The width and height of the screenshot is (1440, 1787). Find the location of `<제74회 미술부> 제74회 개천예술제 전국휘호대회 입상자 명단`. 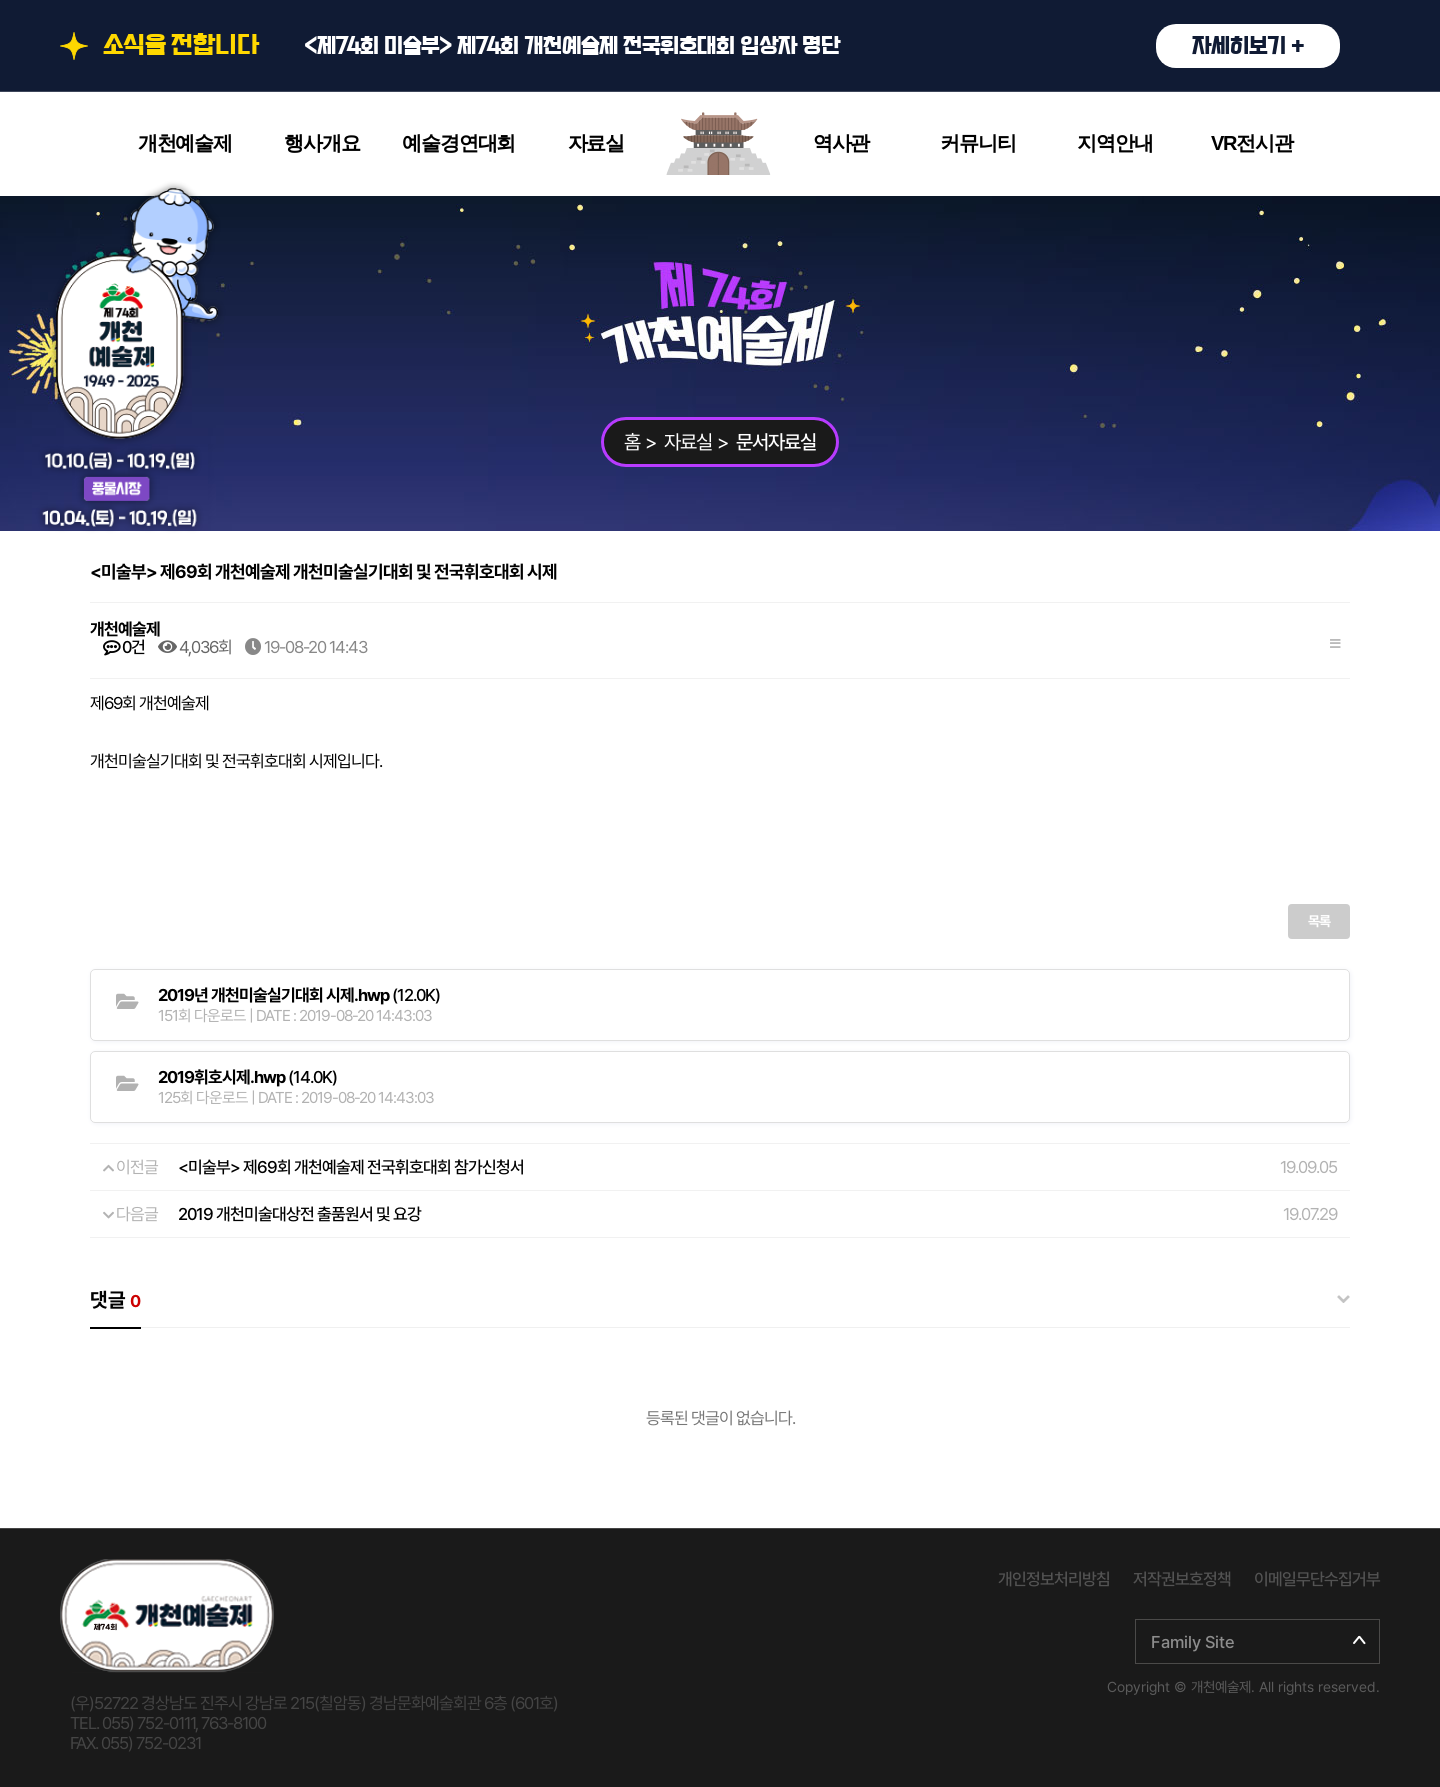

<제74회 미술부> 제74회 개천예술제 전국휘호대회 입상자 명단 is located at coordinates (822, 46).